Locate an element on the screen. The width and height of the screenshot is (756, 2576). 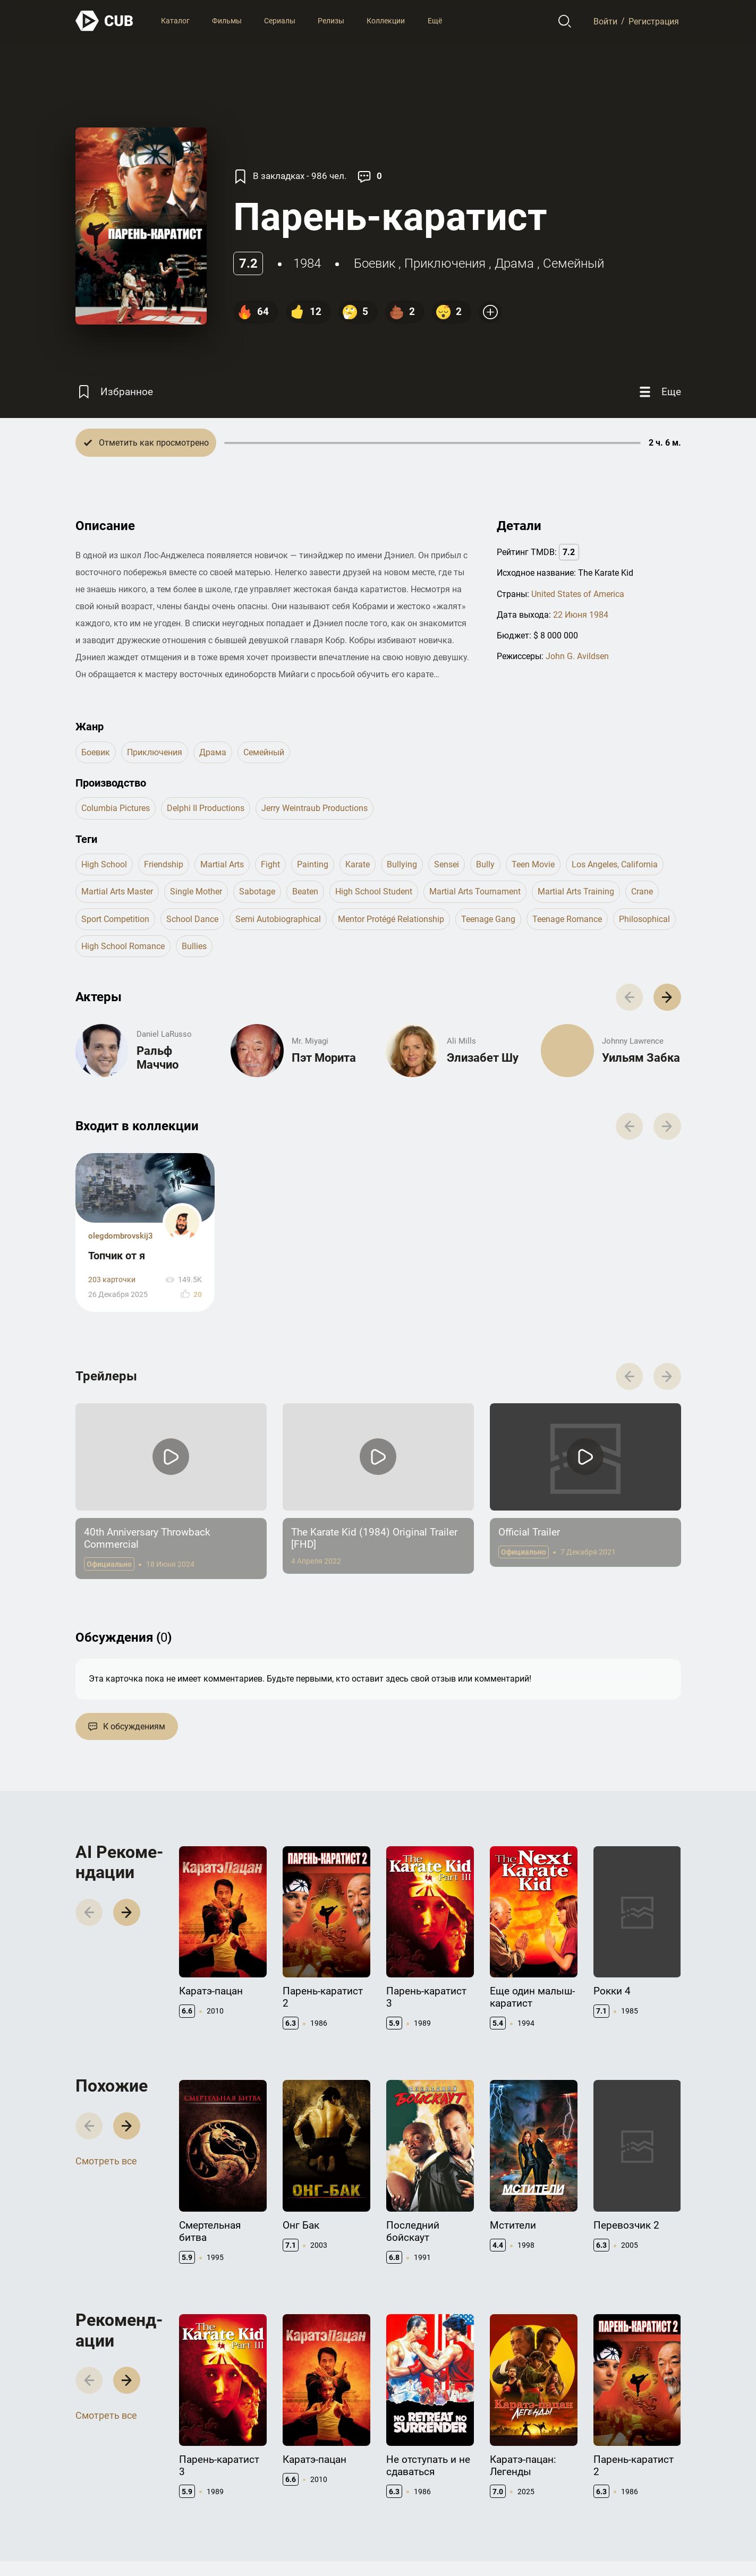
Смотреть все is located at coordinates (106, 2160).